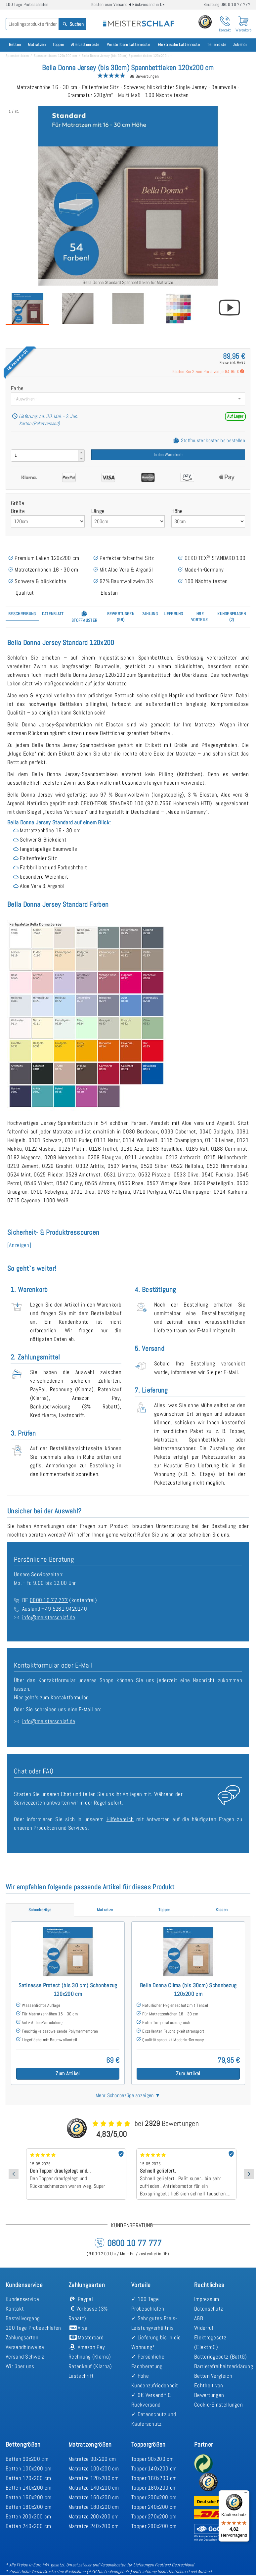 Image resolution: width=256 pixels, height=2576 pixels. Describe the element at coordinates (223, 2366) in the screenshot. I see `Barrierefreiheitserklärung` at that location.